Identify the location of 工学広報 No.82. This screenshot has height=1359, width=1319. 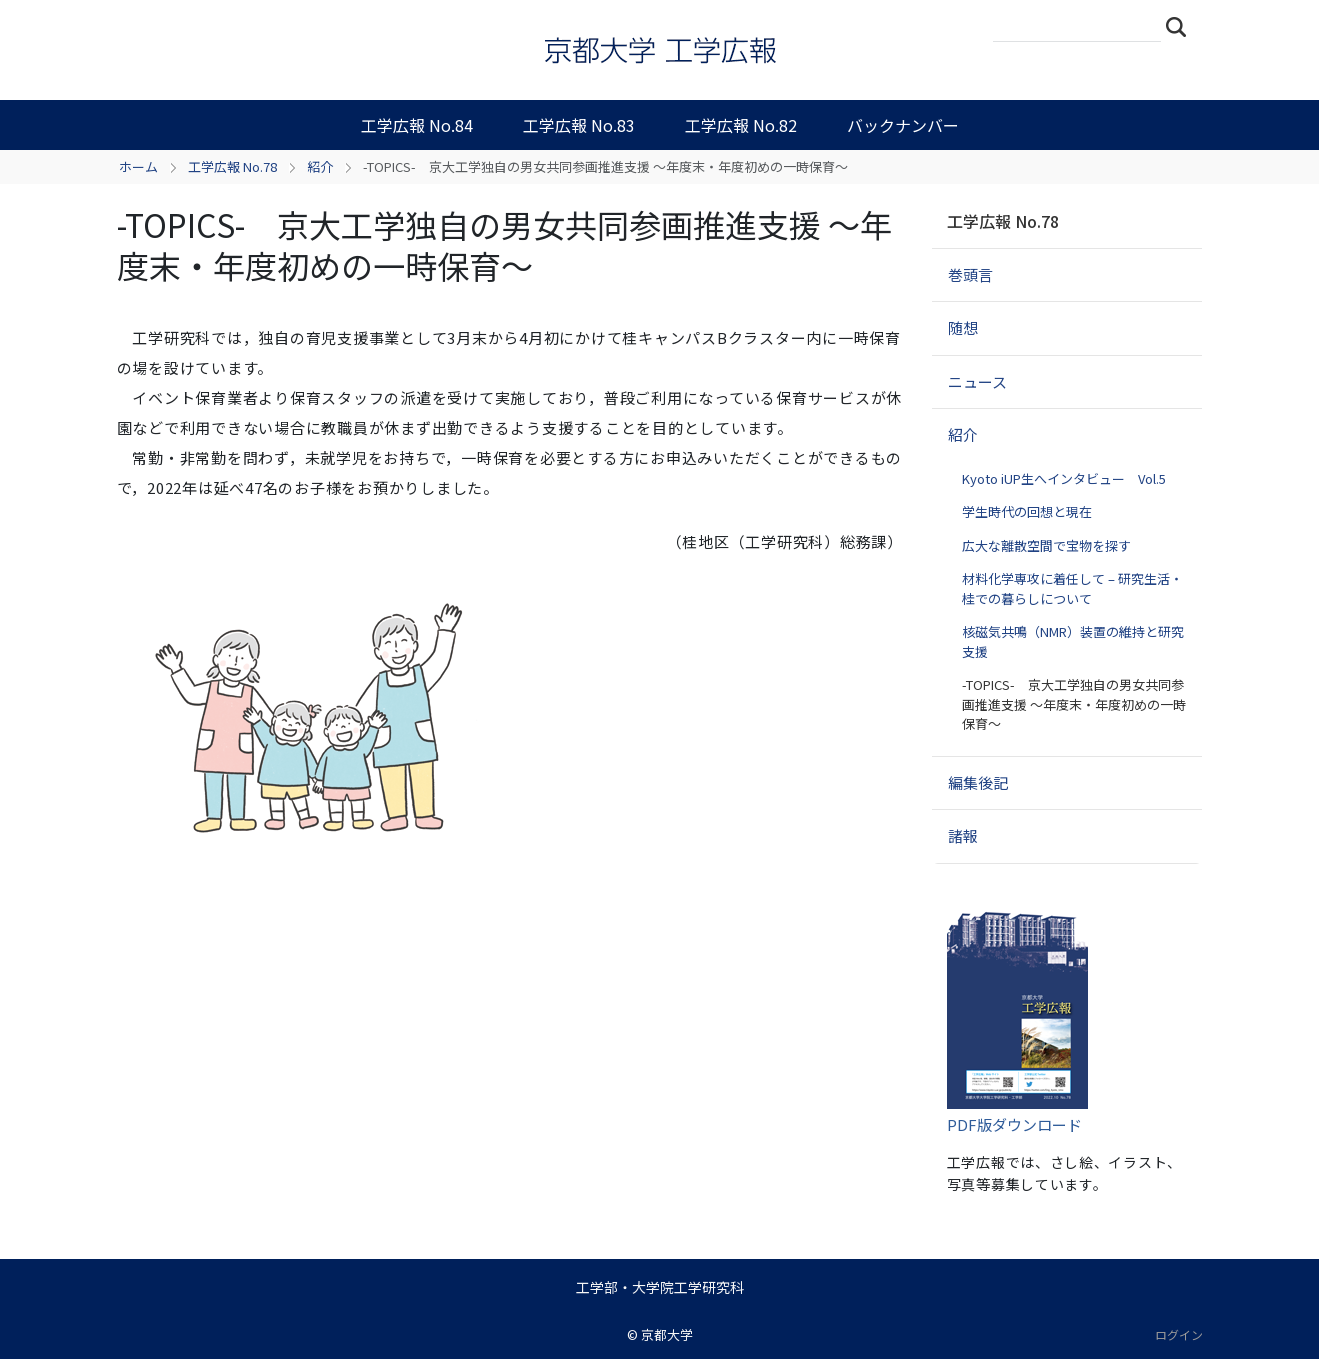
(741, 125).